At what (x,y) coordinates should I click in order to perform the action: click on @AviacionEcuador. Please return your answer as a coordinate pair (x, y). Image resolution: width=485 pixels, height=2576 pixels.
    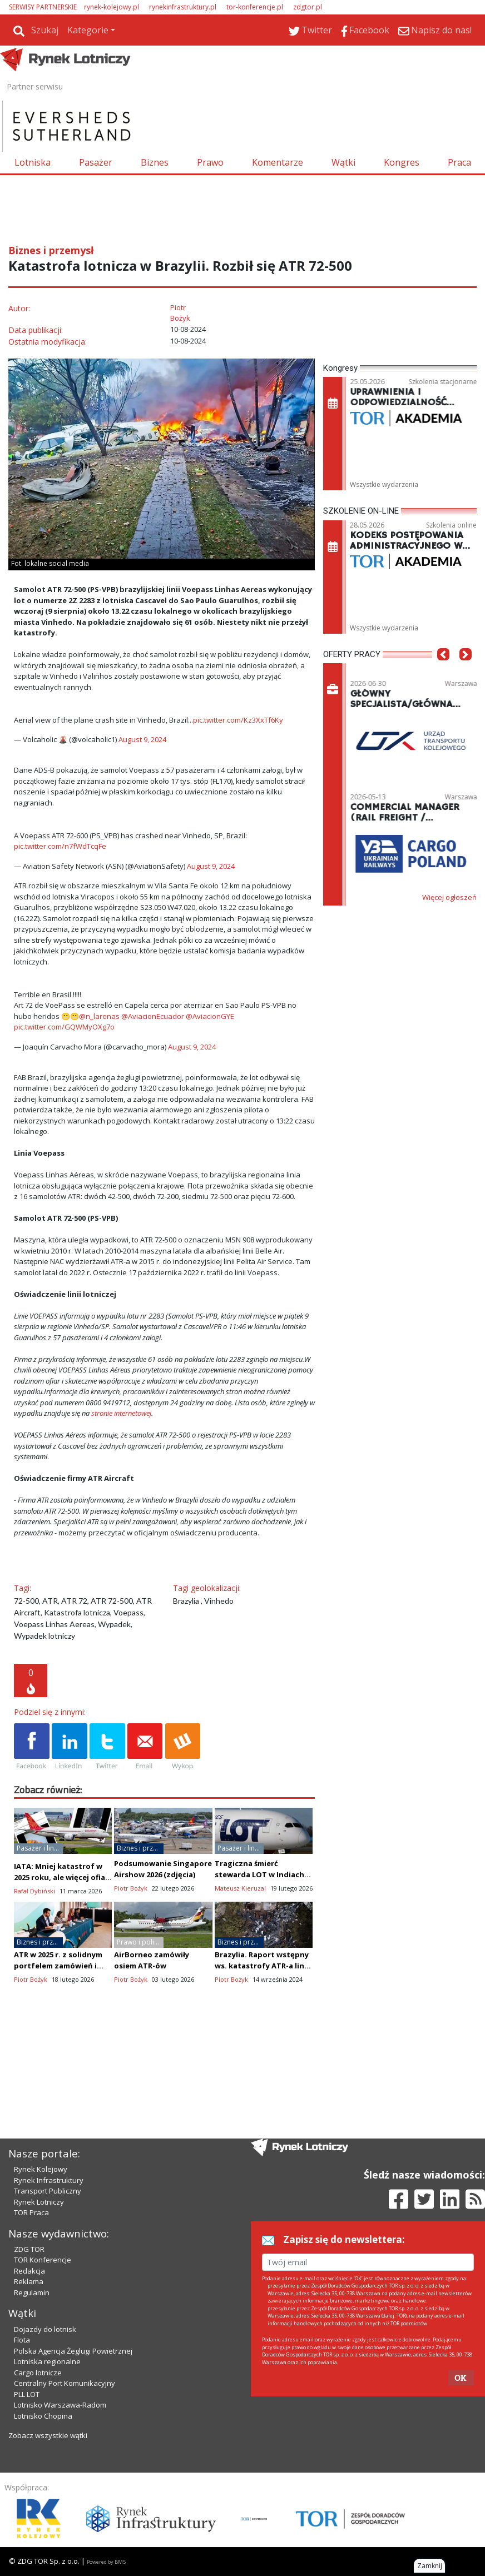
    Looking at the image, I should click on (152, 1016).